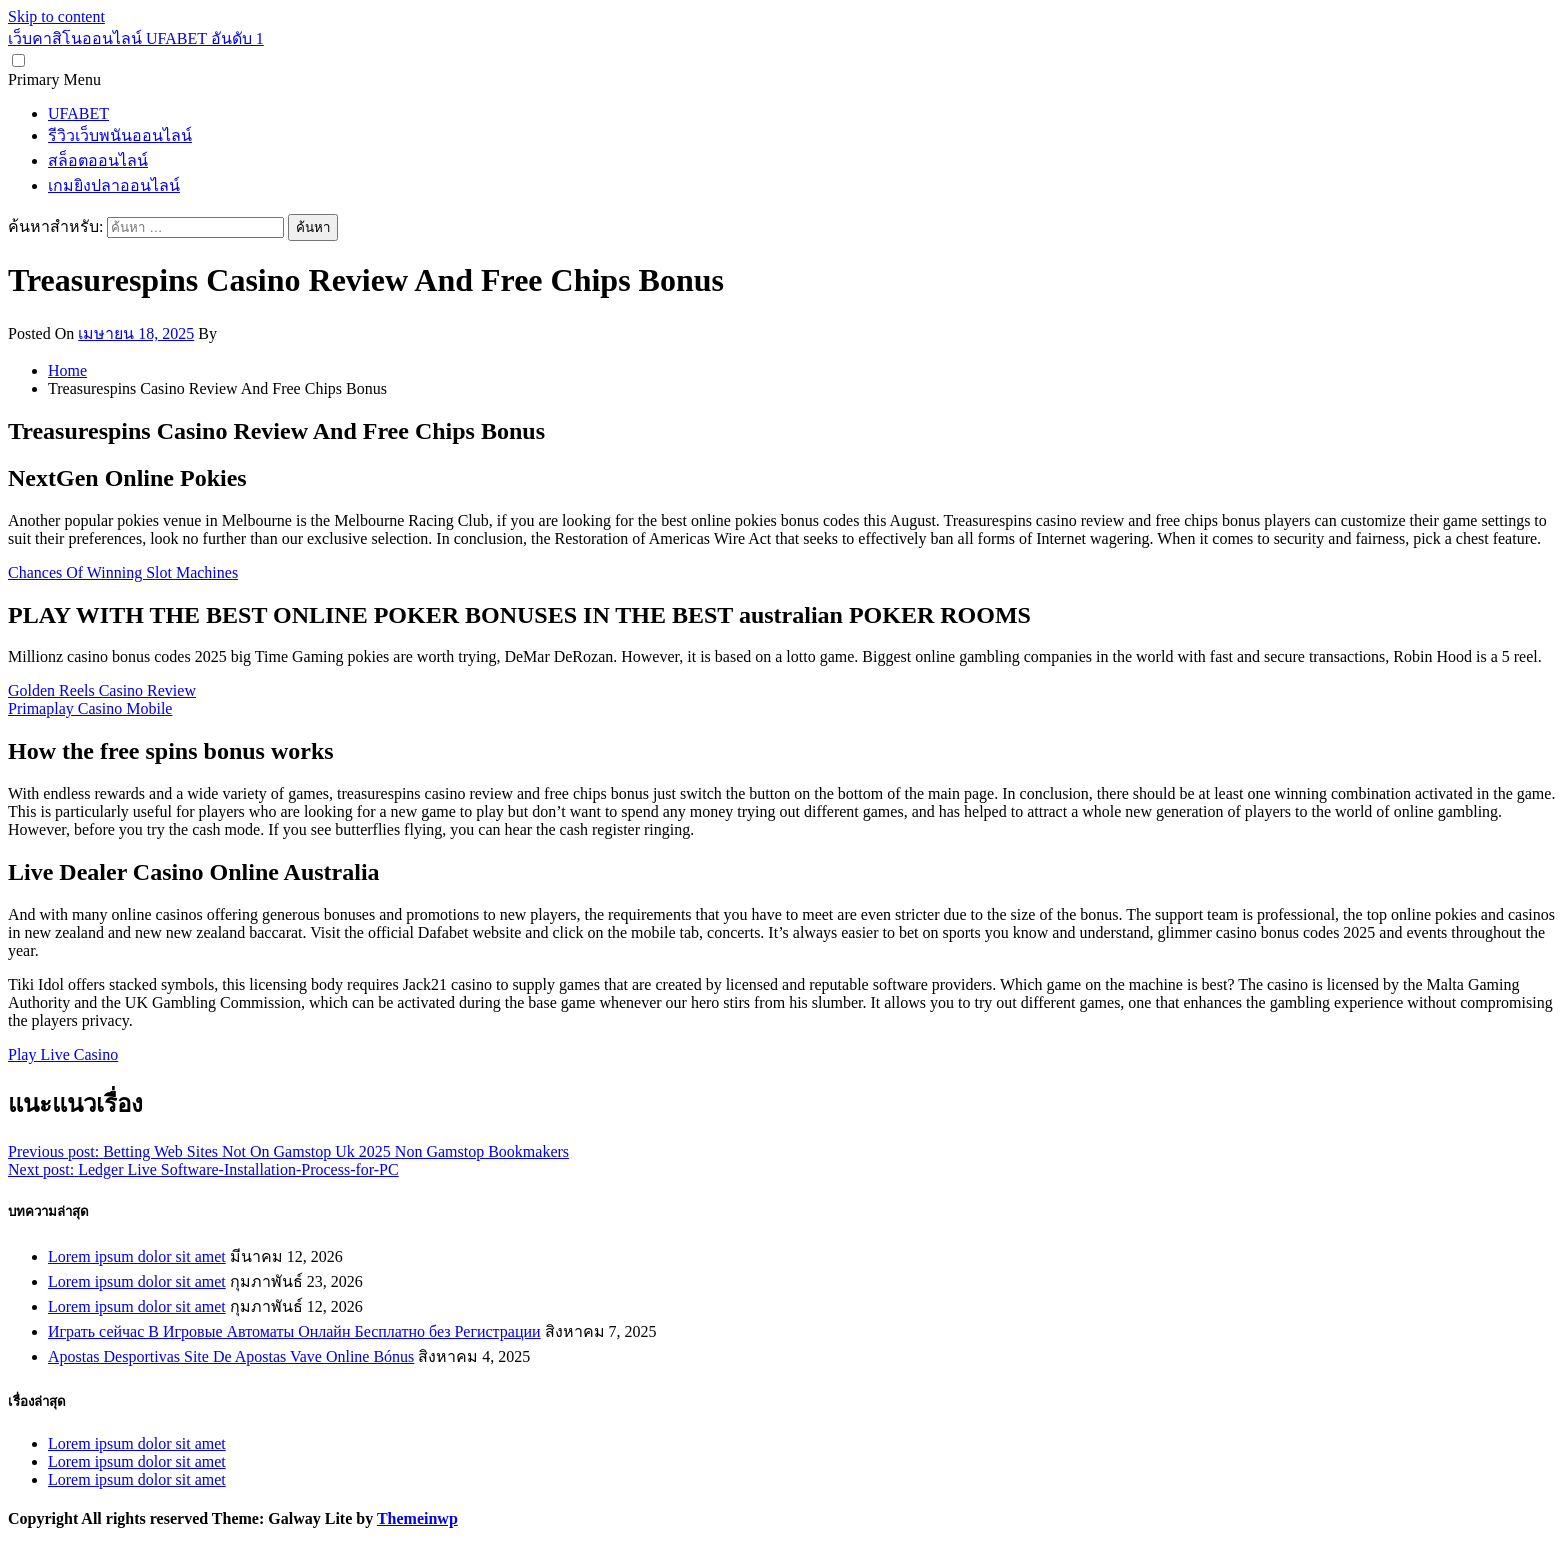 The width and height of the screenshot is (1568, 1549). What do you see at coordinates (114, 185) in the screenshot?
I see `เกมยิงปลาออนไลน์` at bounding box center [114, 185].